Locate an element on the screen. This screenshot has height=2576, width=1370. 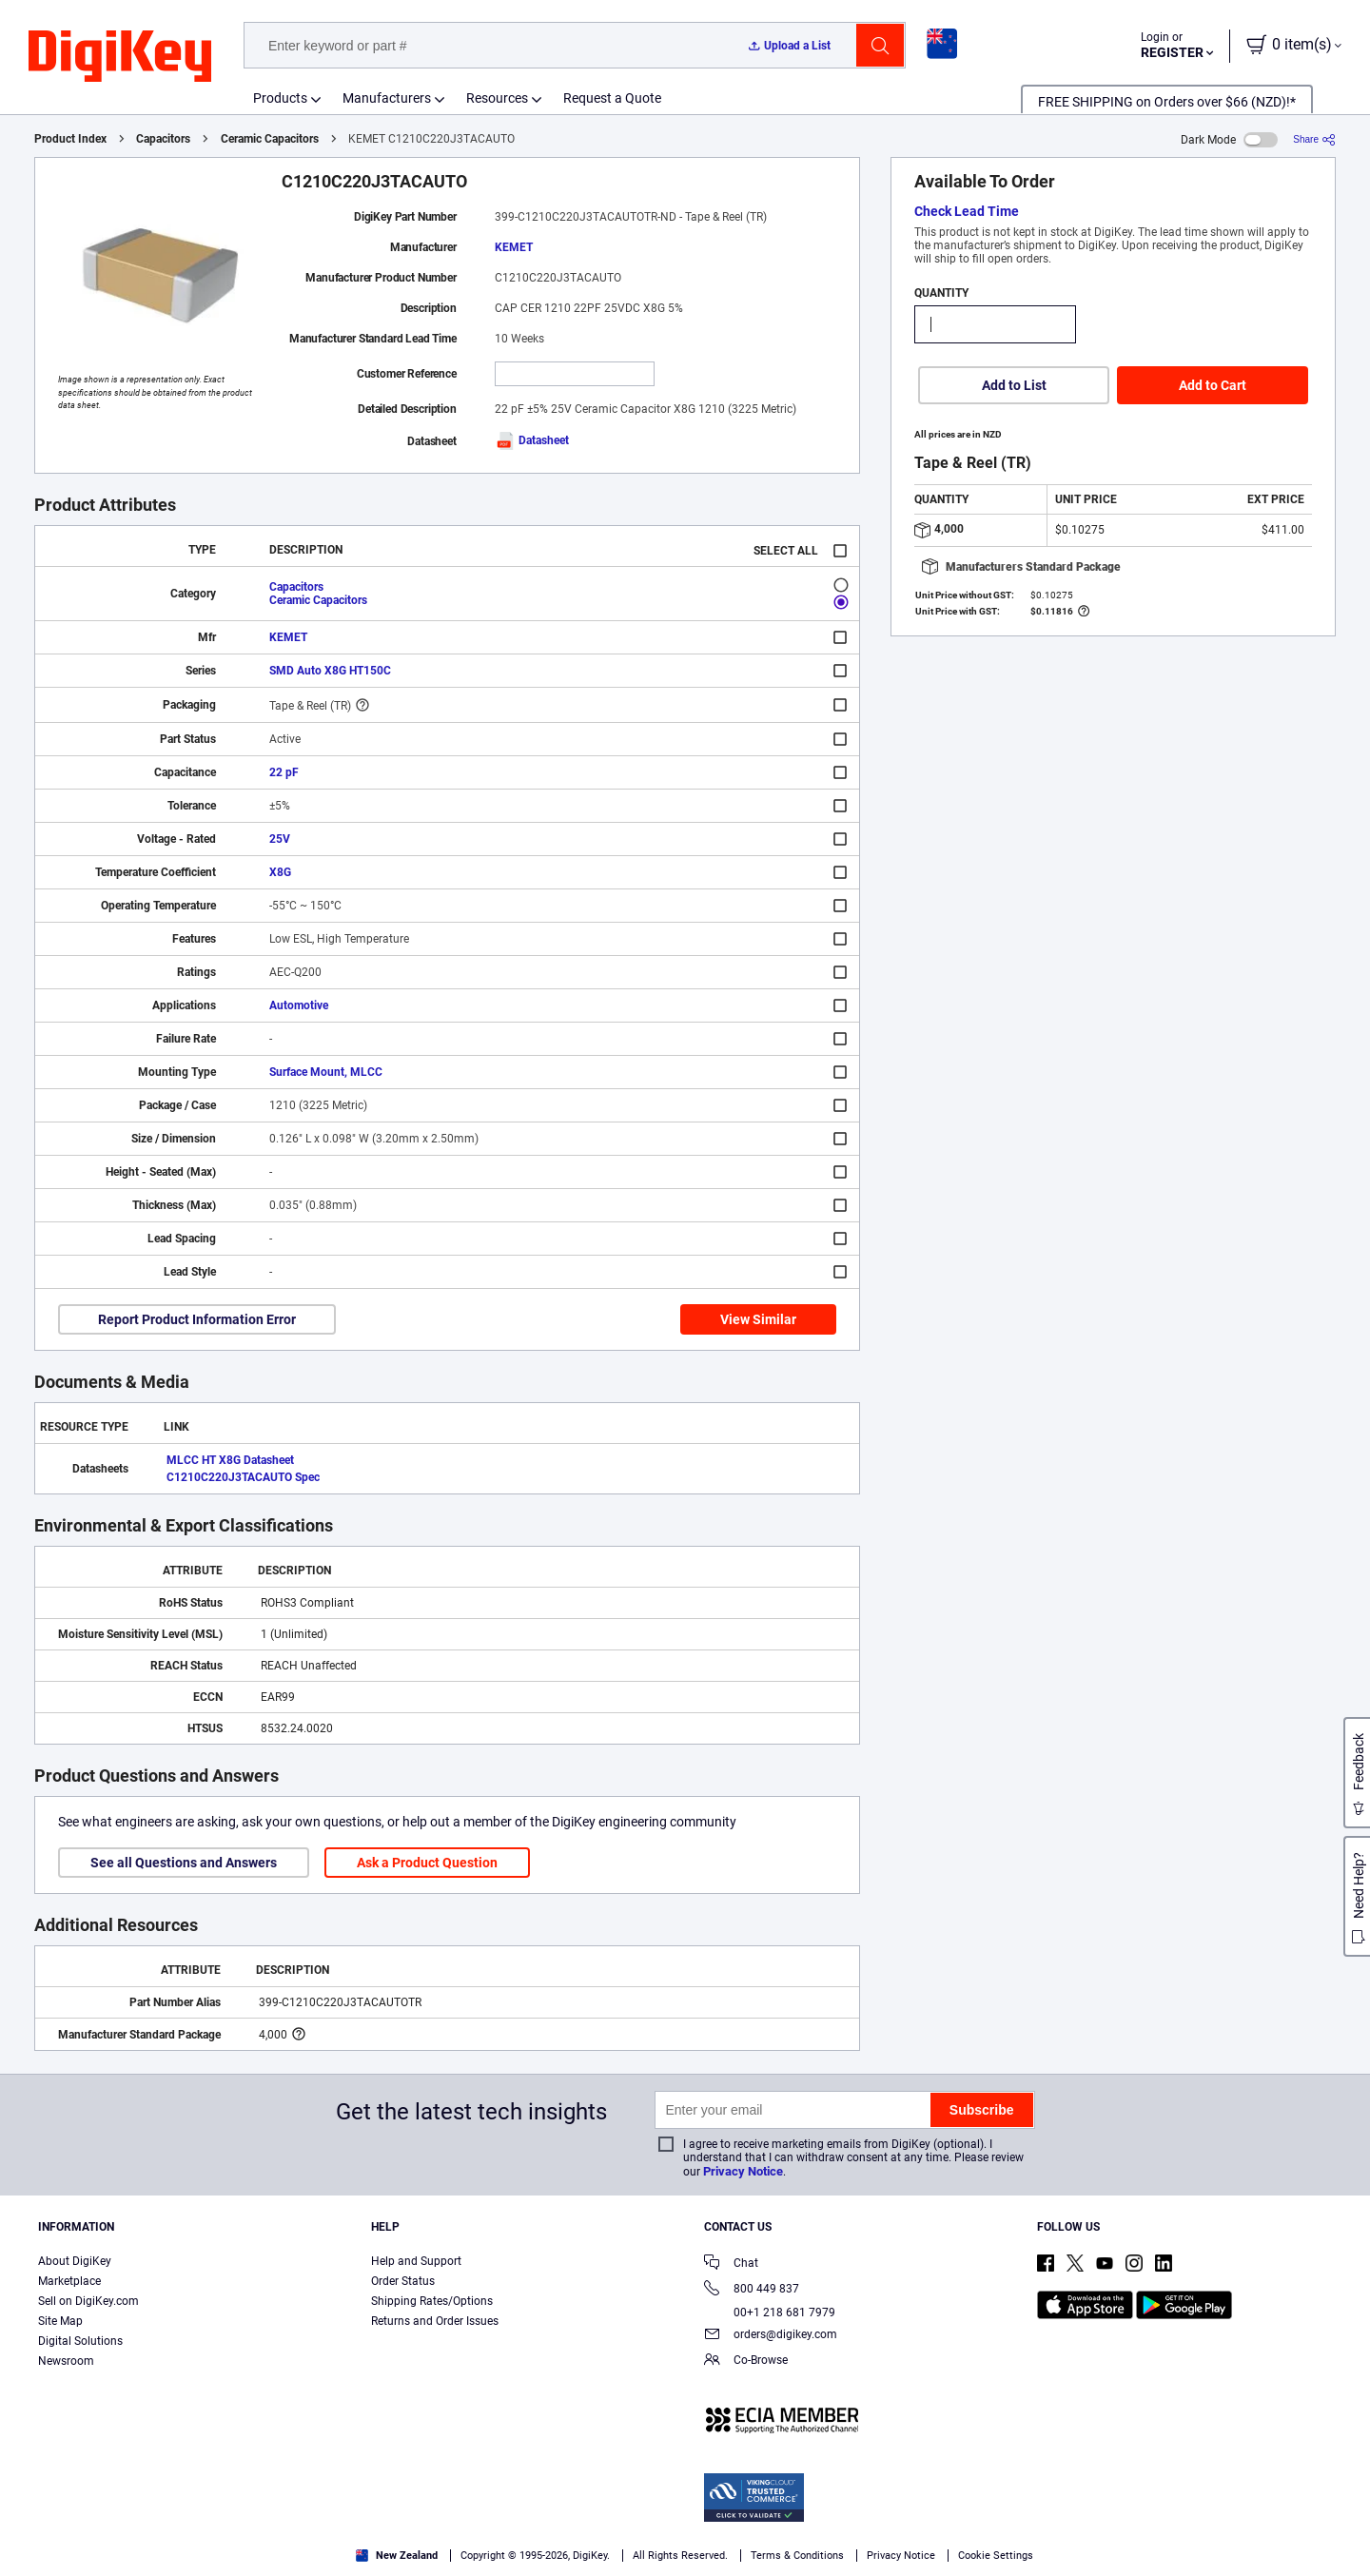
[Share] is located at coordinates (1314, 139).